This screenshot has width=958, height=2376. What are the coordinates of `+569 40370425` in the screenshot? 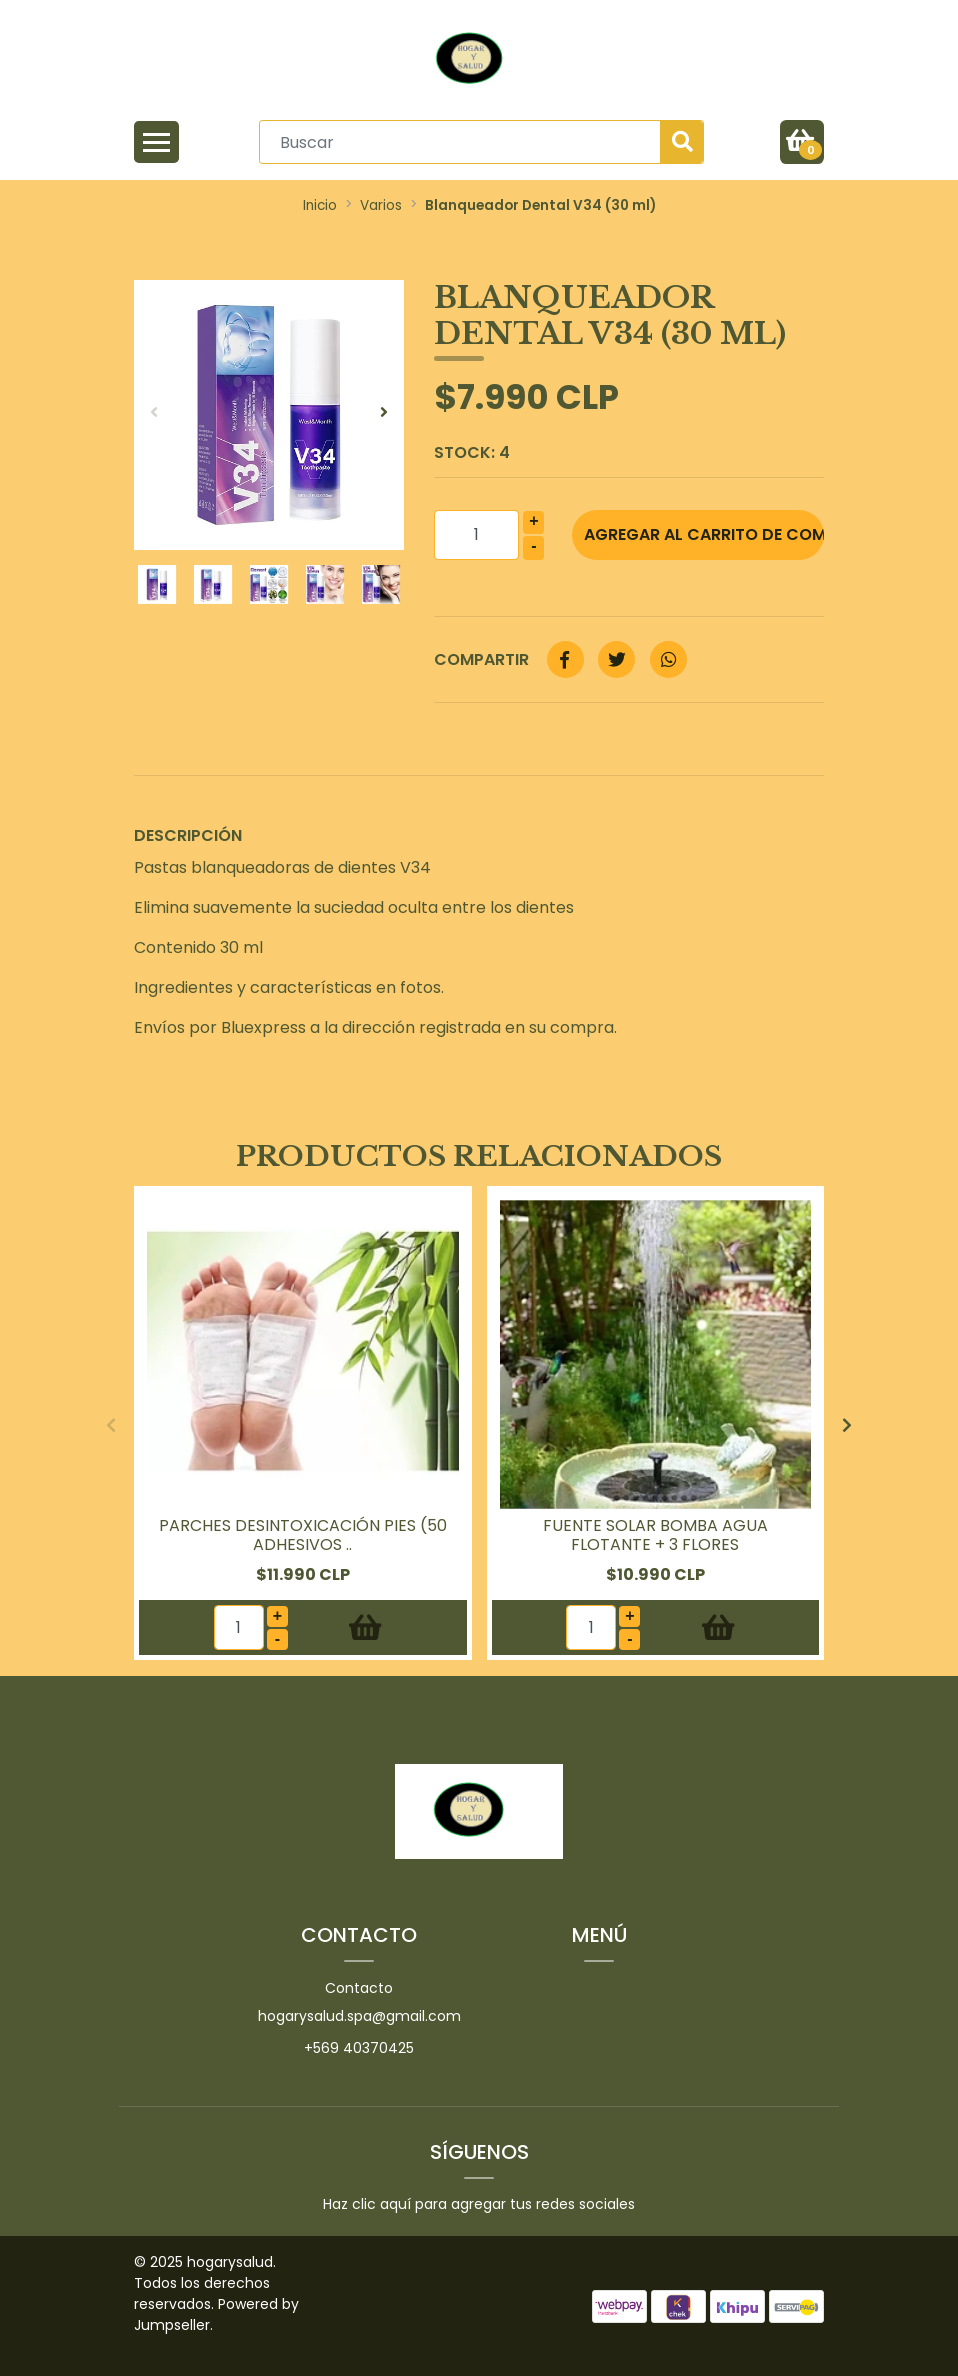 It's located at (359, 2048).